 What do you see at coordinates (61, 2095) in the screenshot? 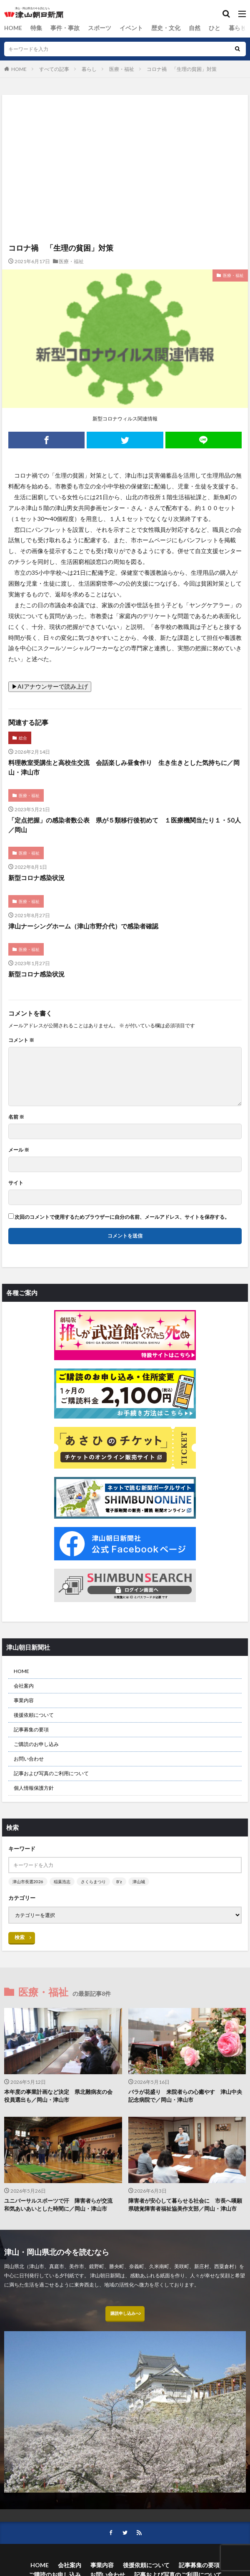
I see `本年度の事業計画など決定 県北難病友の会 役員選出も／岡山・津山市` at bounding box center [61, 2095].